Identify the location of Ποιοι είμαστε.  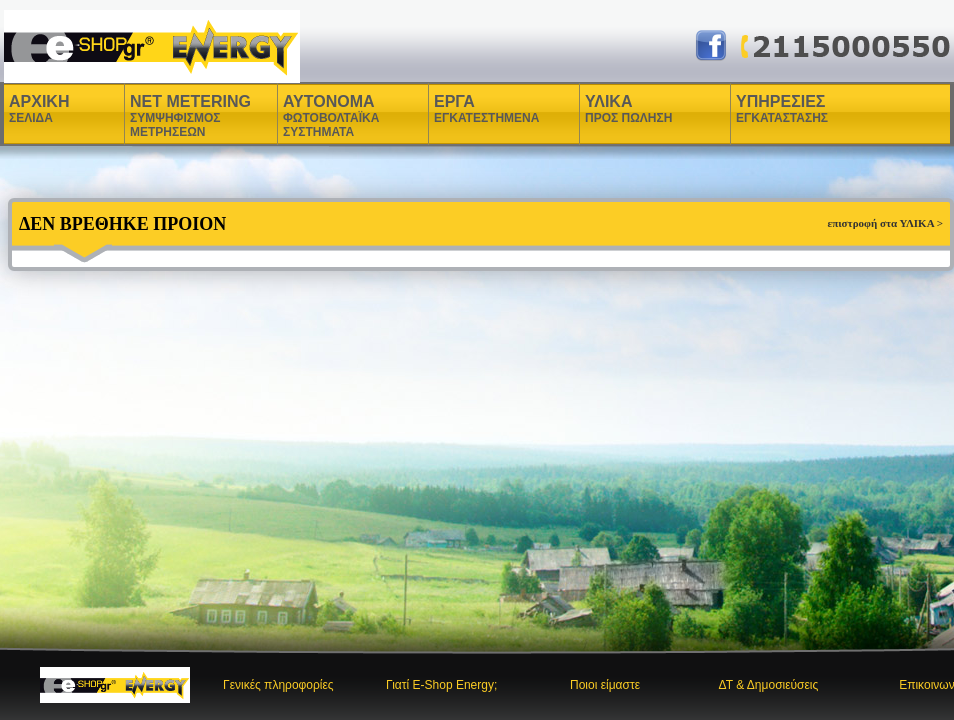
(605, 685).